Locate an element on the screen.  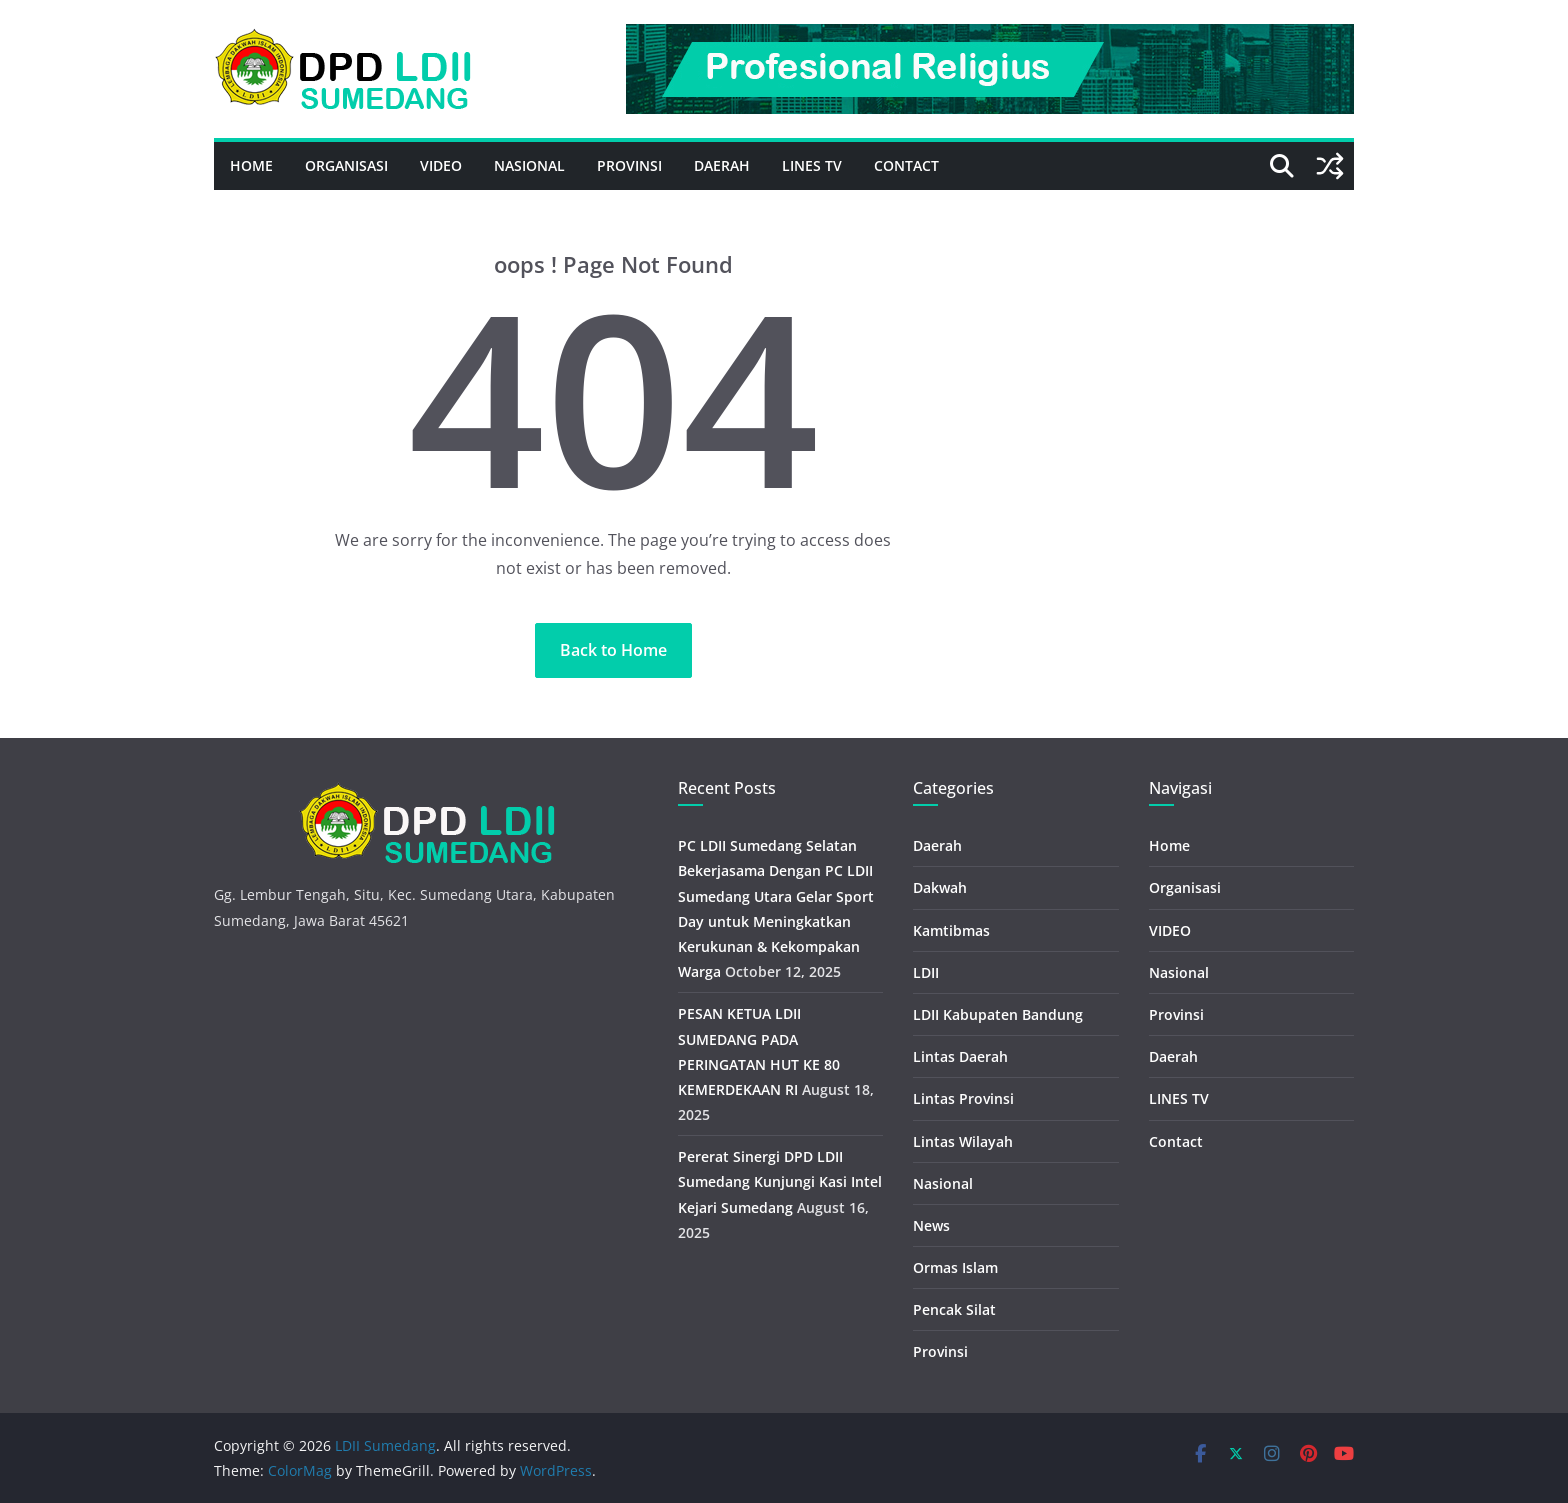
Lintas Daerah is located at coordinates (960, 1056).